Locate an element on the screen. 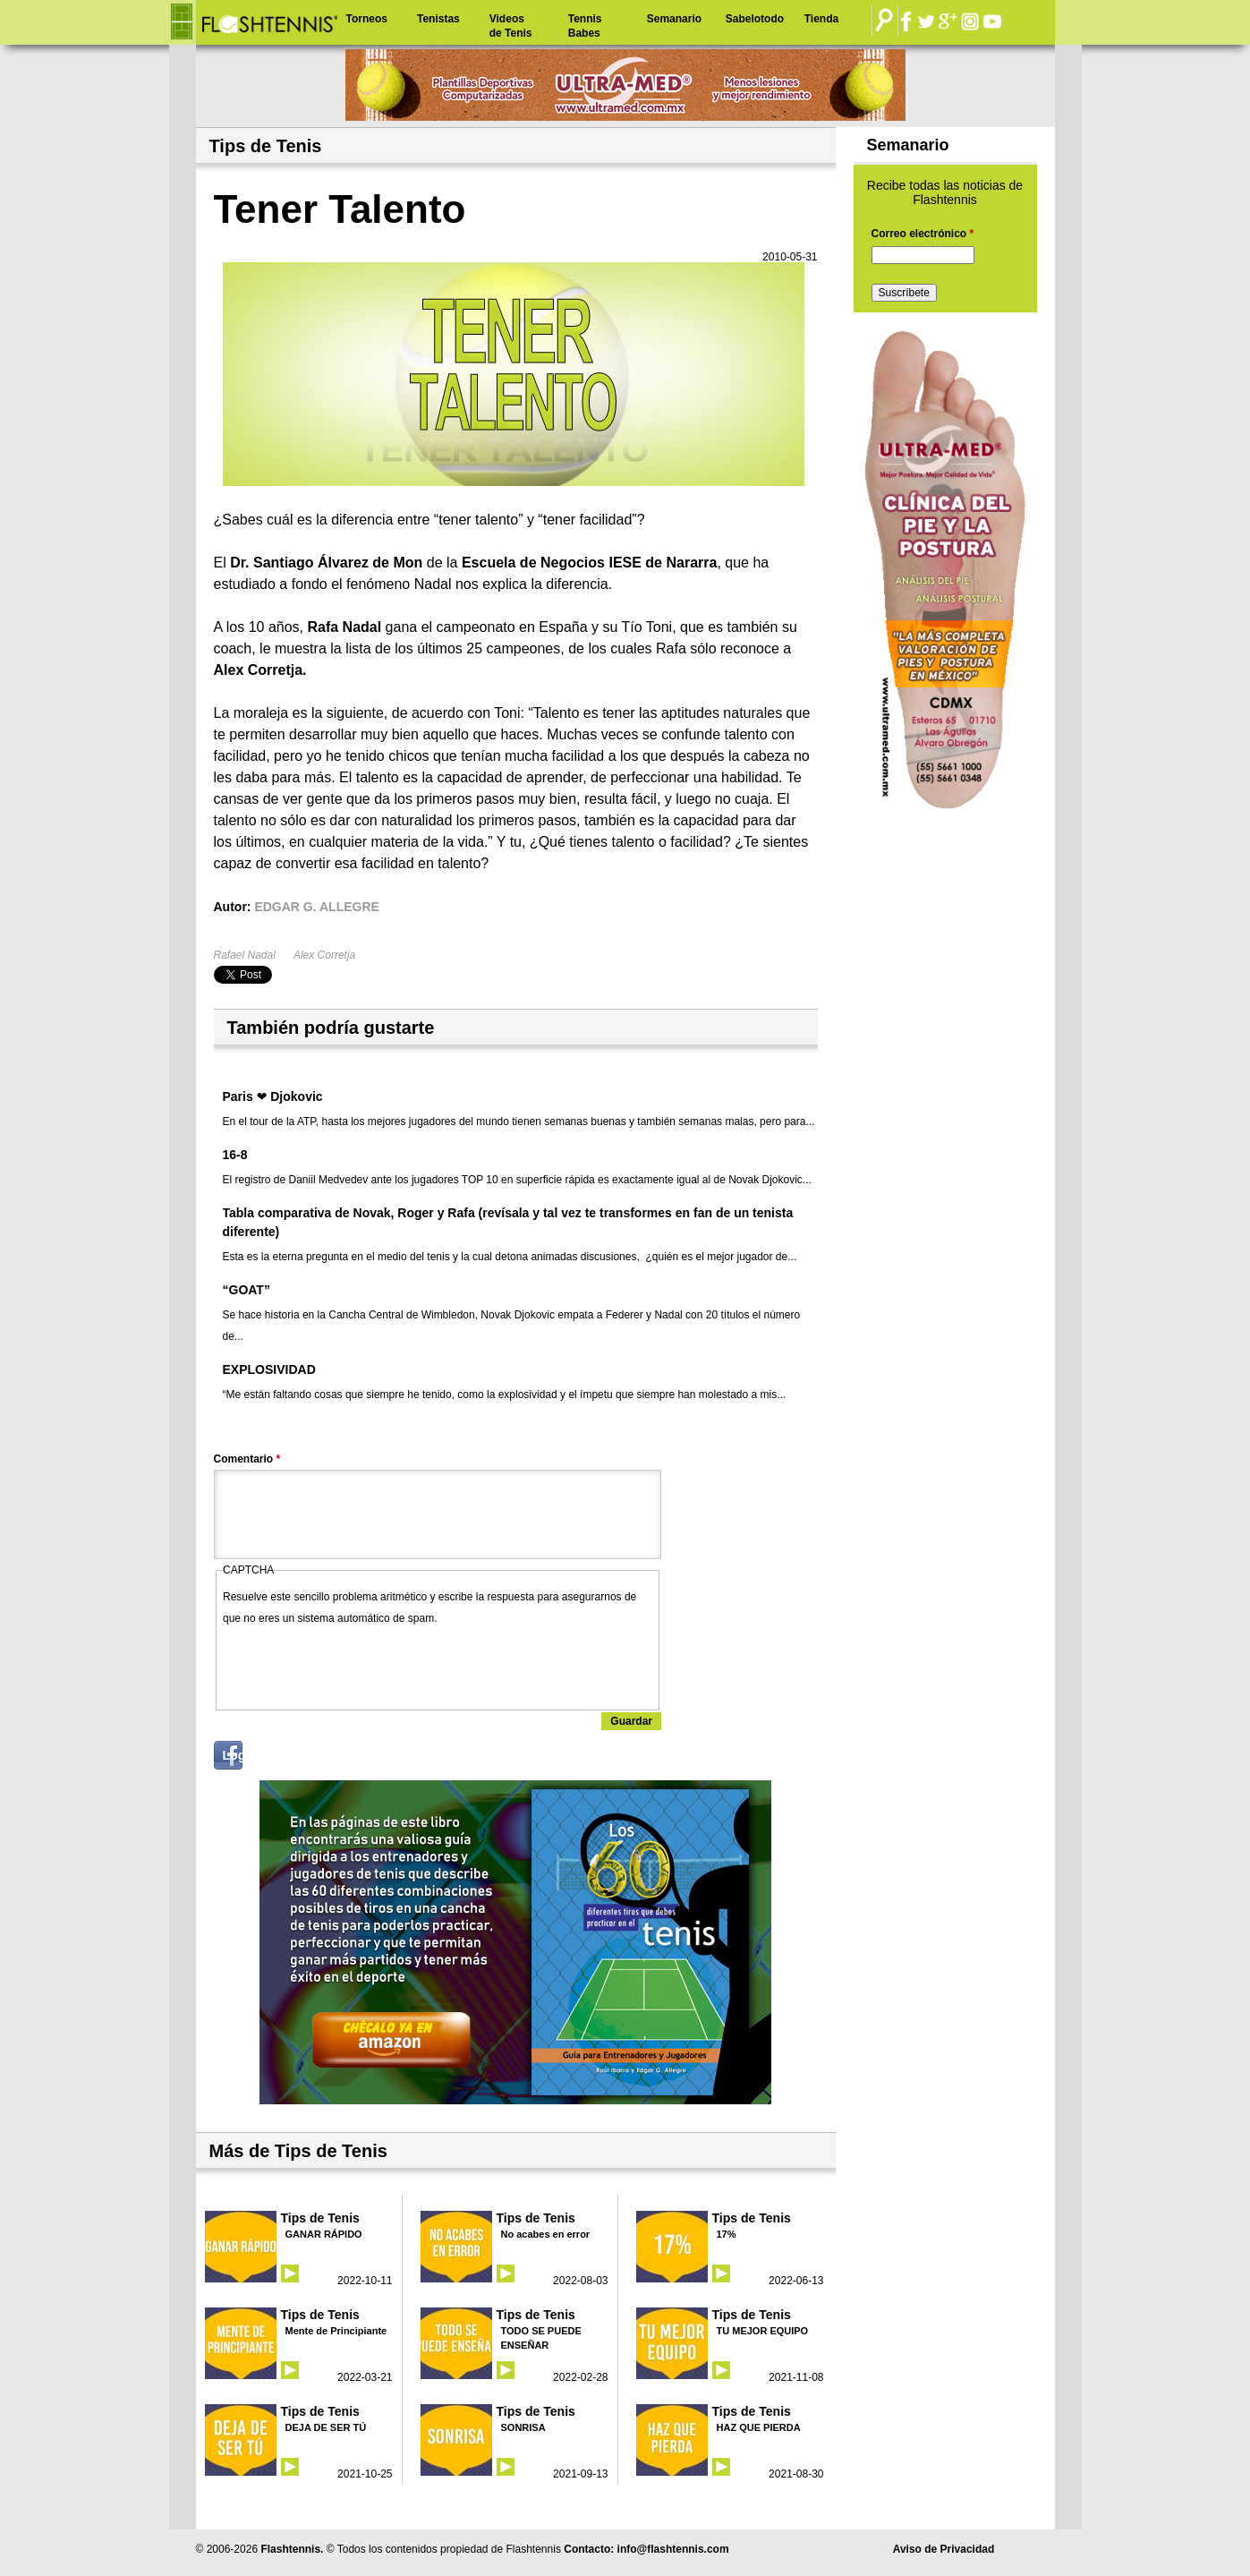 The width and height of the screenshot is (1250, 2576). TU MEJOR EQUIPO is located at coordinates (763, 2330).